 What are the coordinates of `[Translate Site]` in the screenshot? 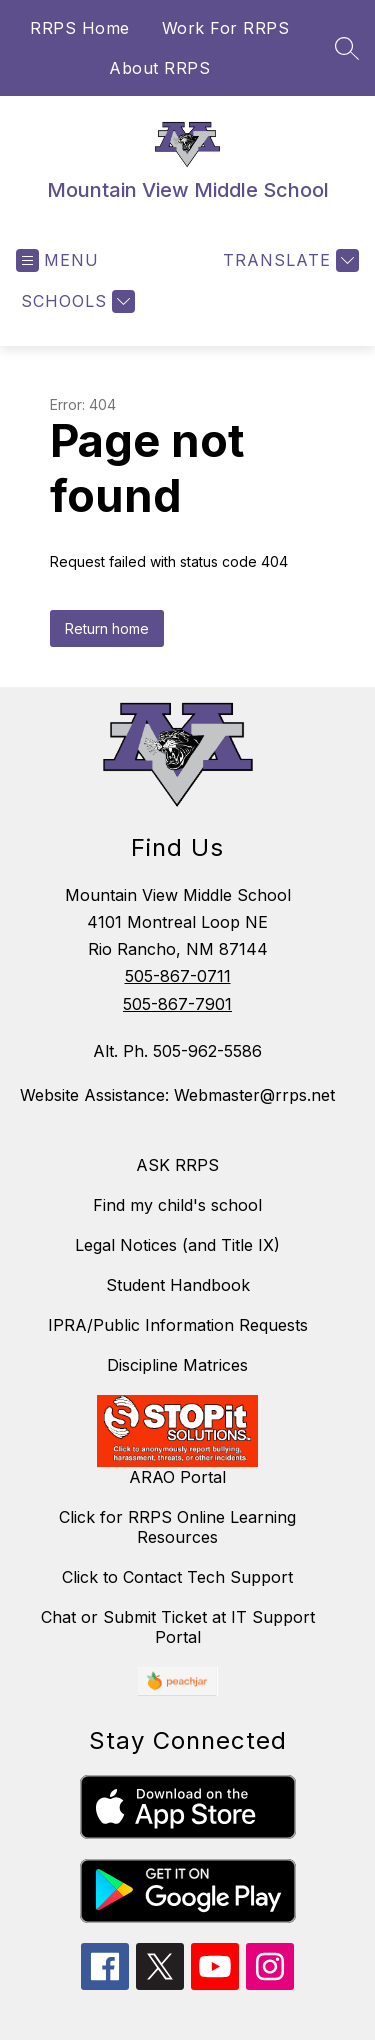 It's located at (288, 260).